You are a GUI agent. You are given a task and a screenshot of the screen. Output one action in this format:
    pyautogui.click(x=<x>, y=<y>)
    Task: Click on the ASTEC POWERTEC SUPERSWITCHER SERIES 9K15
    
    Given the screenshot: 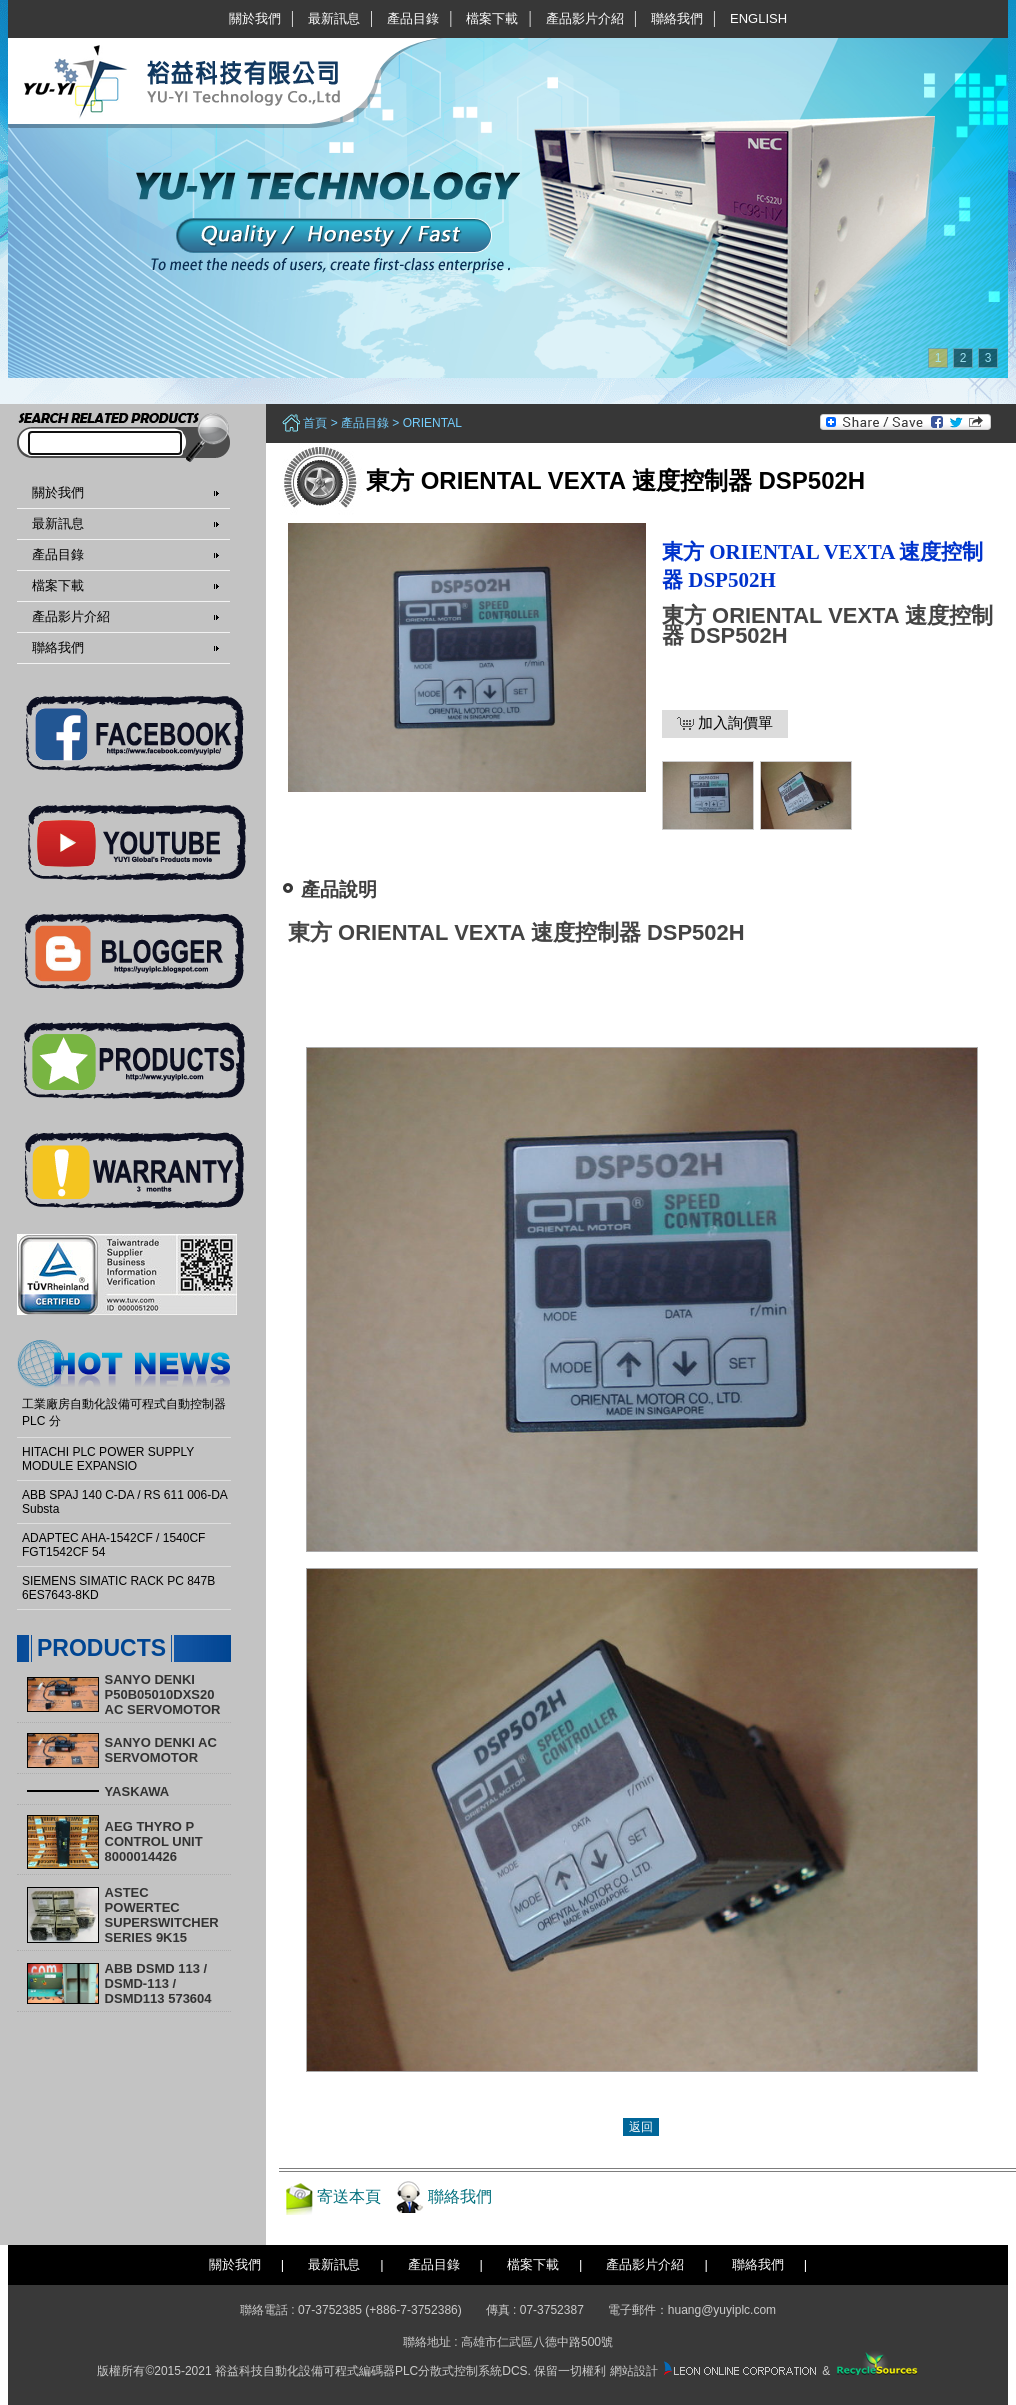 What is the action you would take?
    pyautogui.click(x=162, y=1915)
    